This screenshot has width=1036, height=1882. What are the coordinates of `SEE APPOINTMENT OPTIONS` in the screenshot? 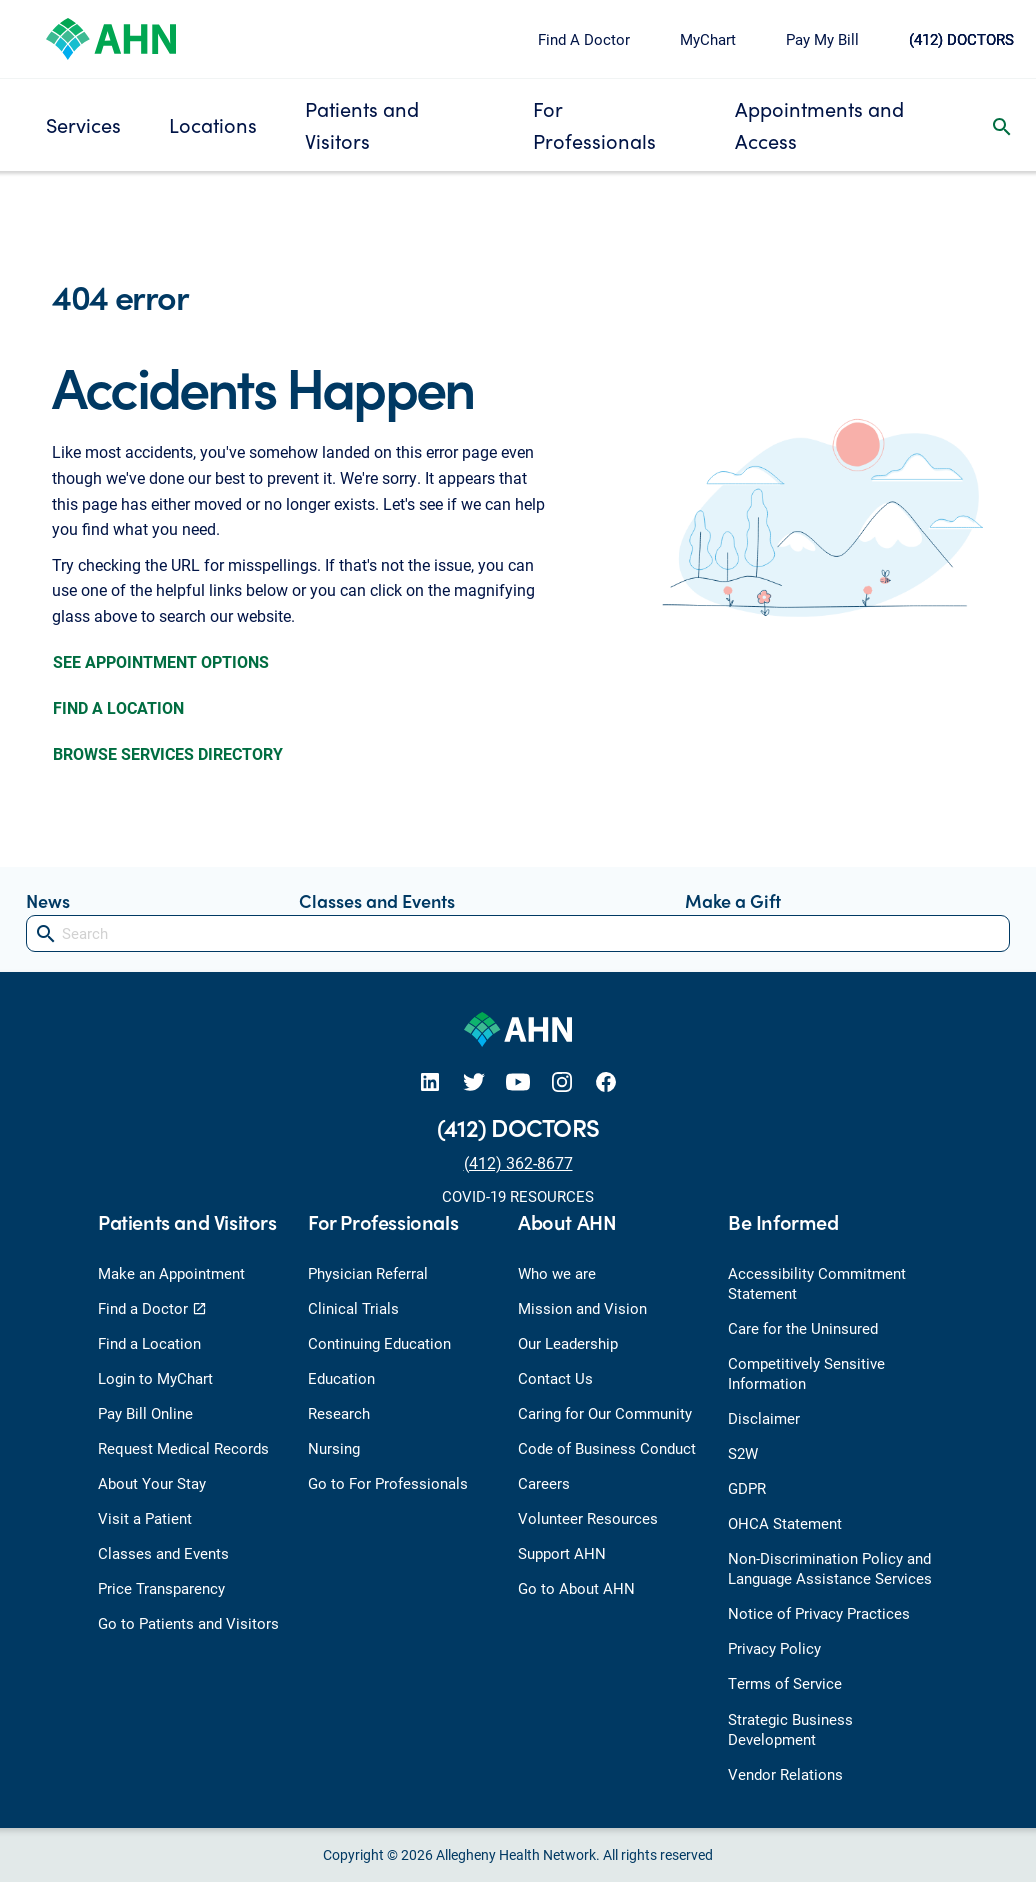 It's located at (161, 661).